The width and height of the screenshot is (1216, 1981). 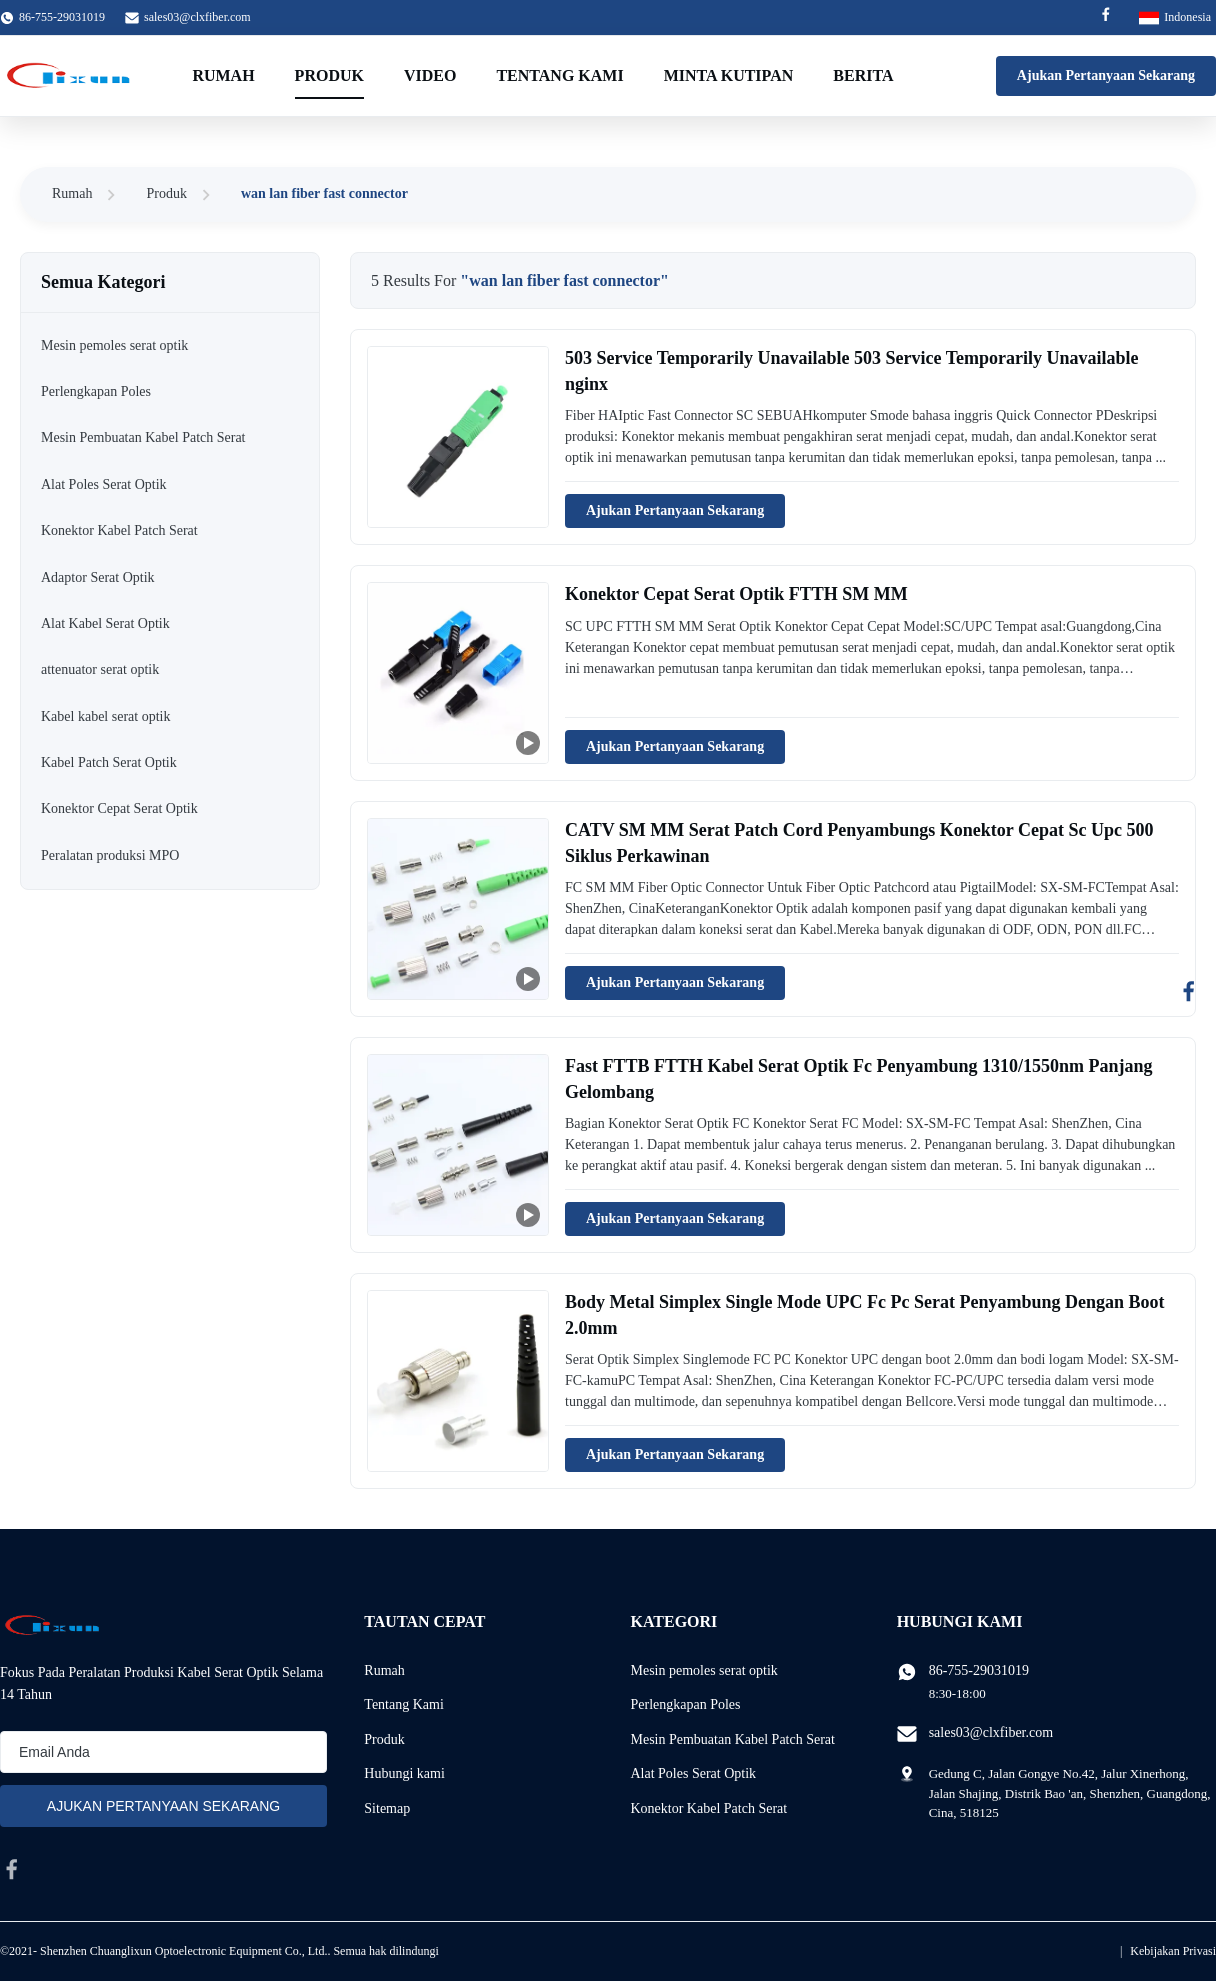 I want to click on [facebook], so click(x=12, y=1869).